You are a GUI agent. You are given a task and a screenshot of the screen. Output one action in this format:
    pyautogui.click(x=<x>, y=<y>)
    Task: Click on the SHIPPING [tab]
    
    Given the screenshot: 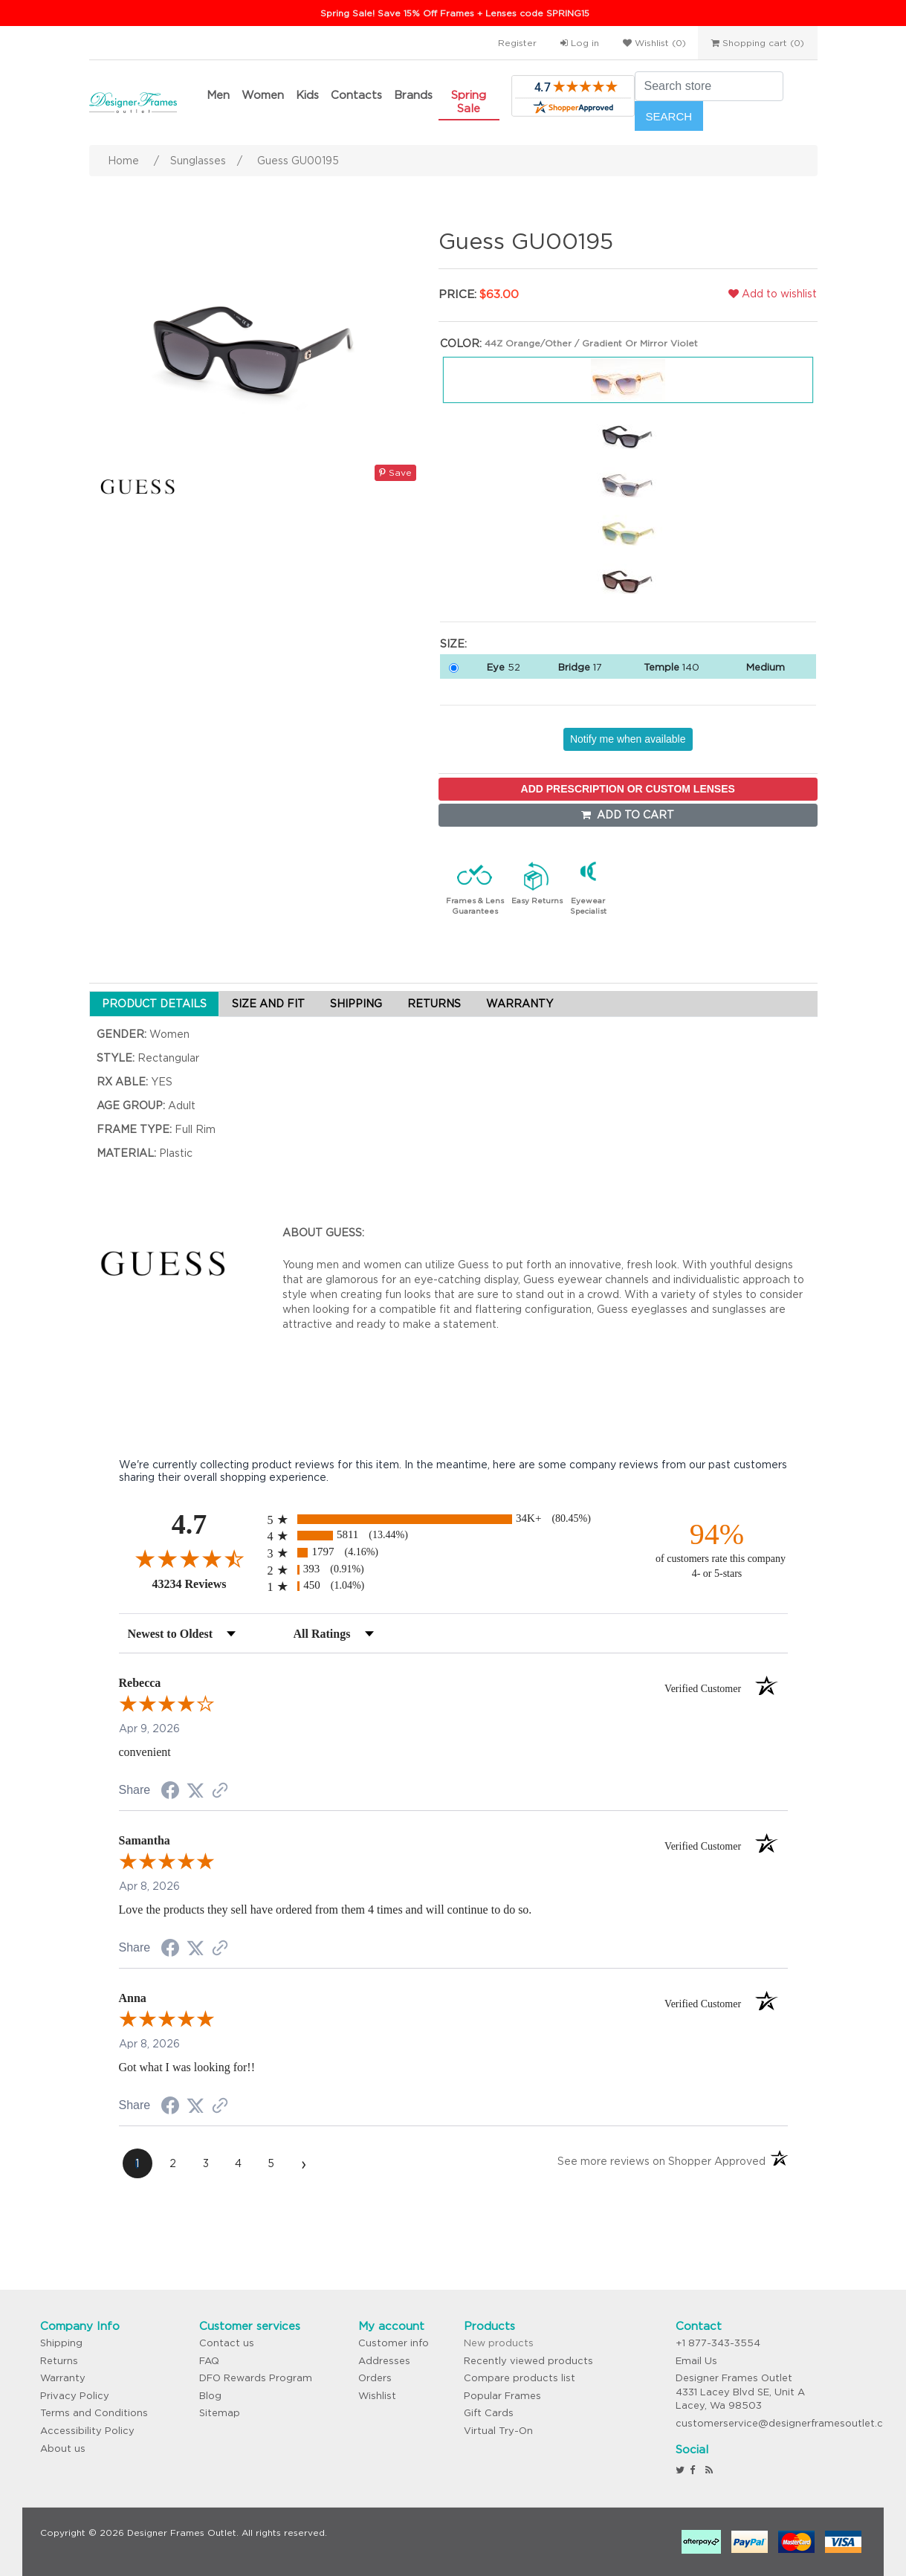 What is the action you would take?
    pyautogui.click(x=356, y=1004)
    